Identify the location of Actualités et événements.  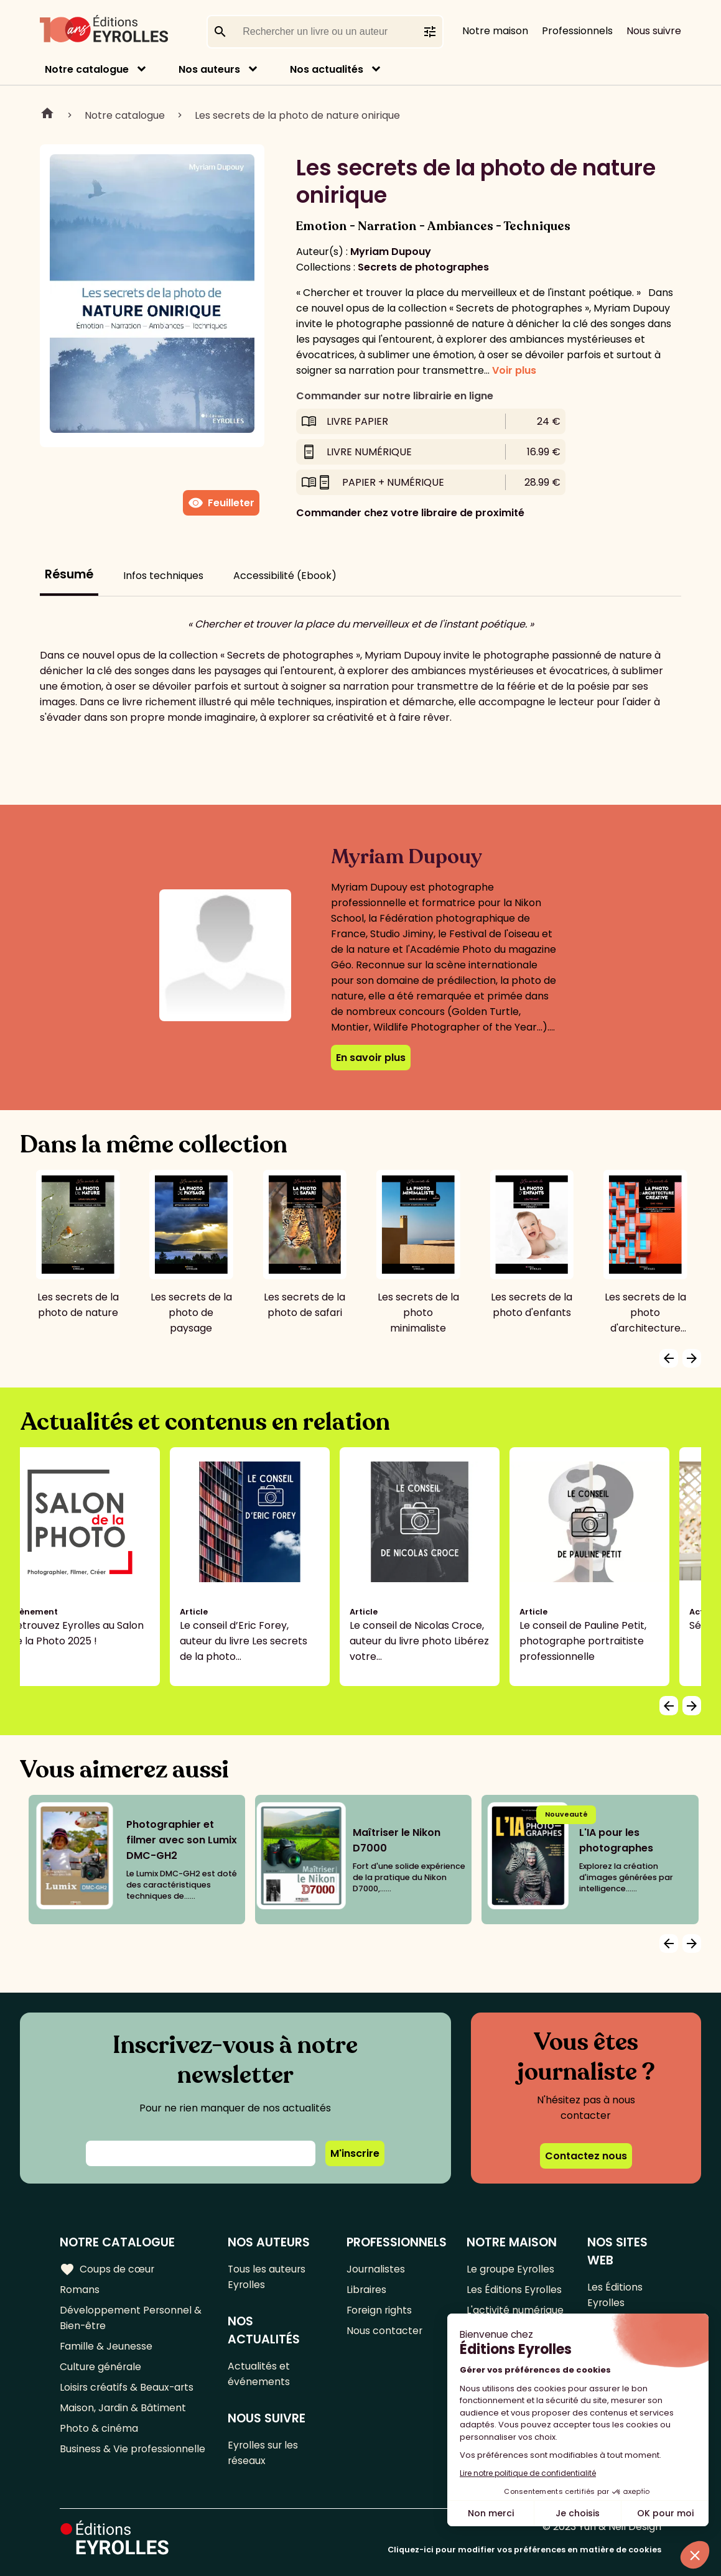
(260, 2374).